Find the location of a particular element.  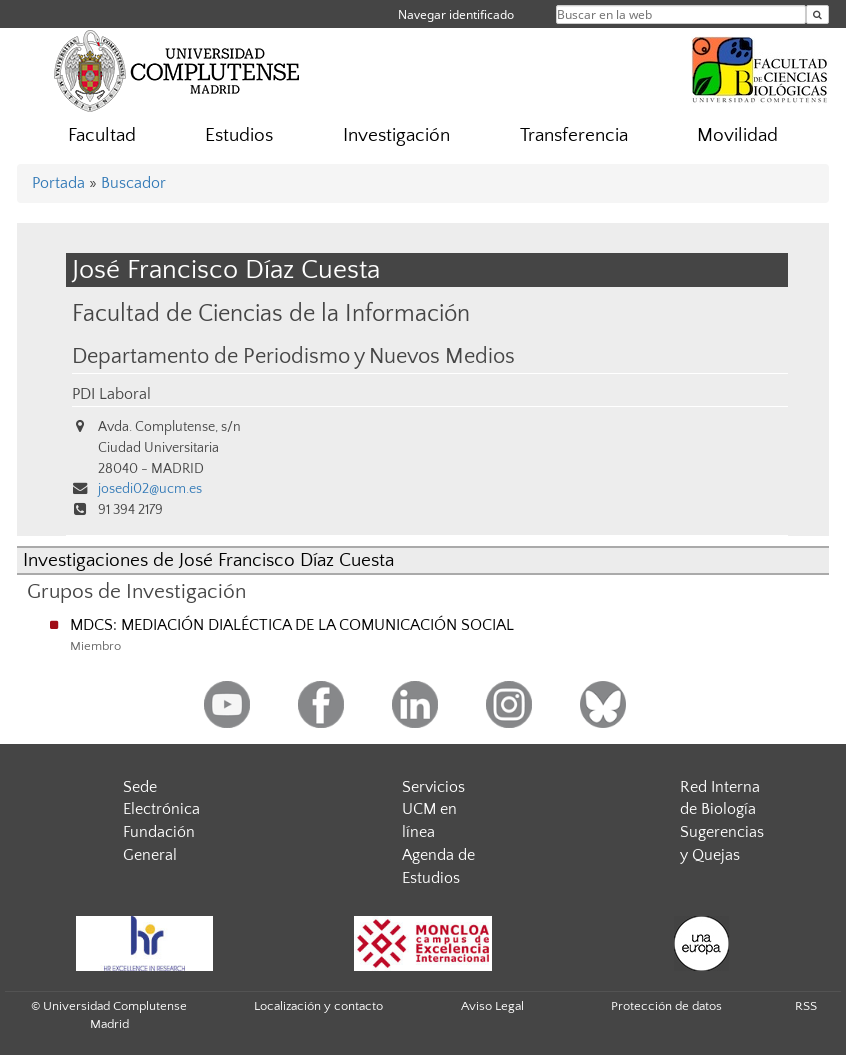

josedi02@ucm.es is located at coordinates (150, 489).